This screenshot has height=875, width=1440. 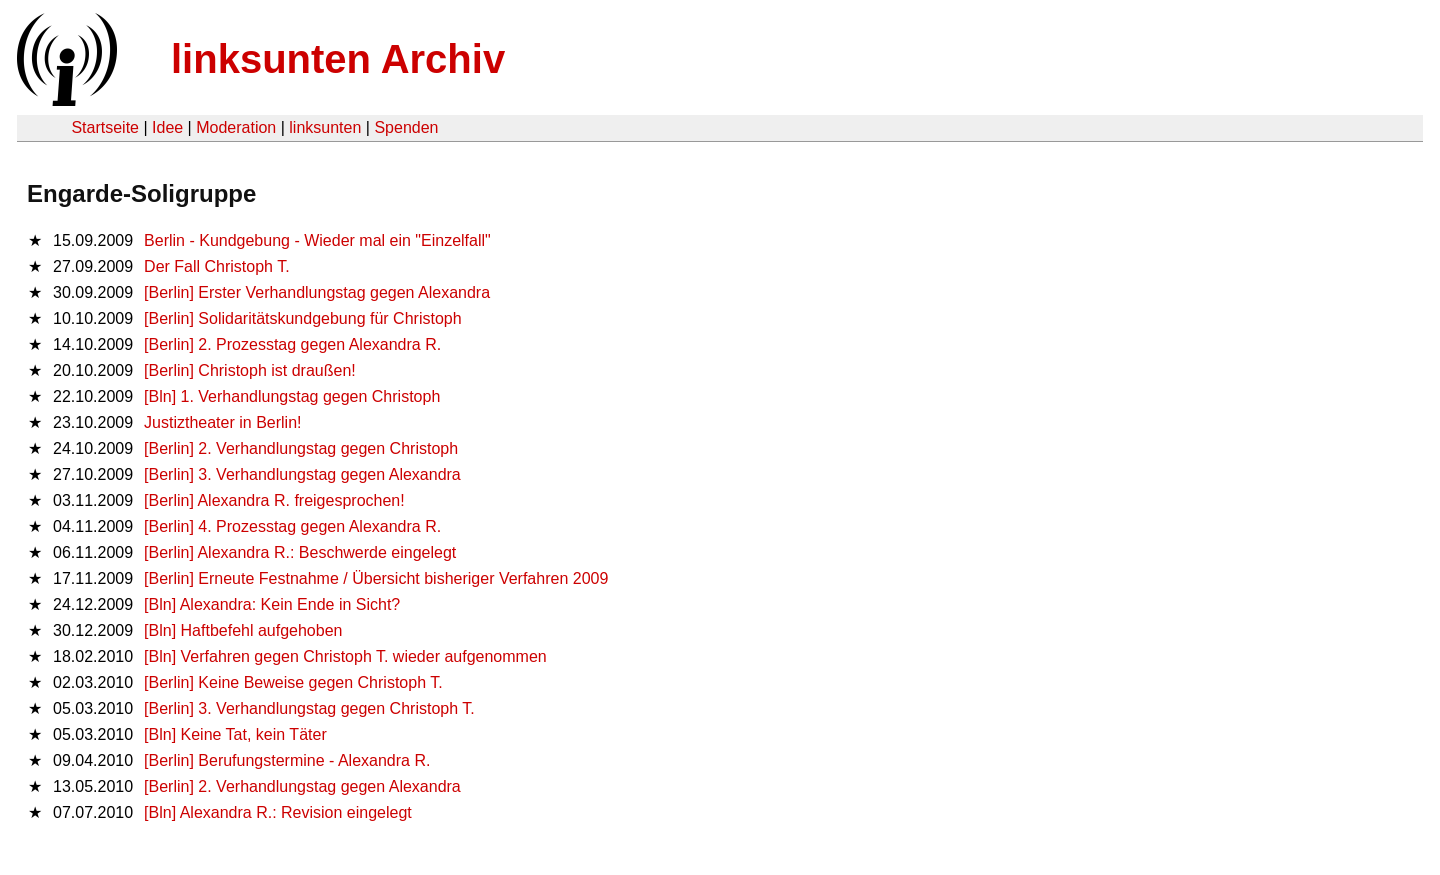 What do you see at coordinates (272, 604) in the screenshot?
I see `[Bln] Alexandra: Kein Ende in Sicht?` at bounding box center [272, 604].